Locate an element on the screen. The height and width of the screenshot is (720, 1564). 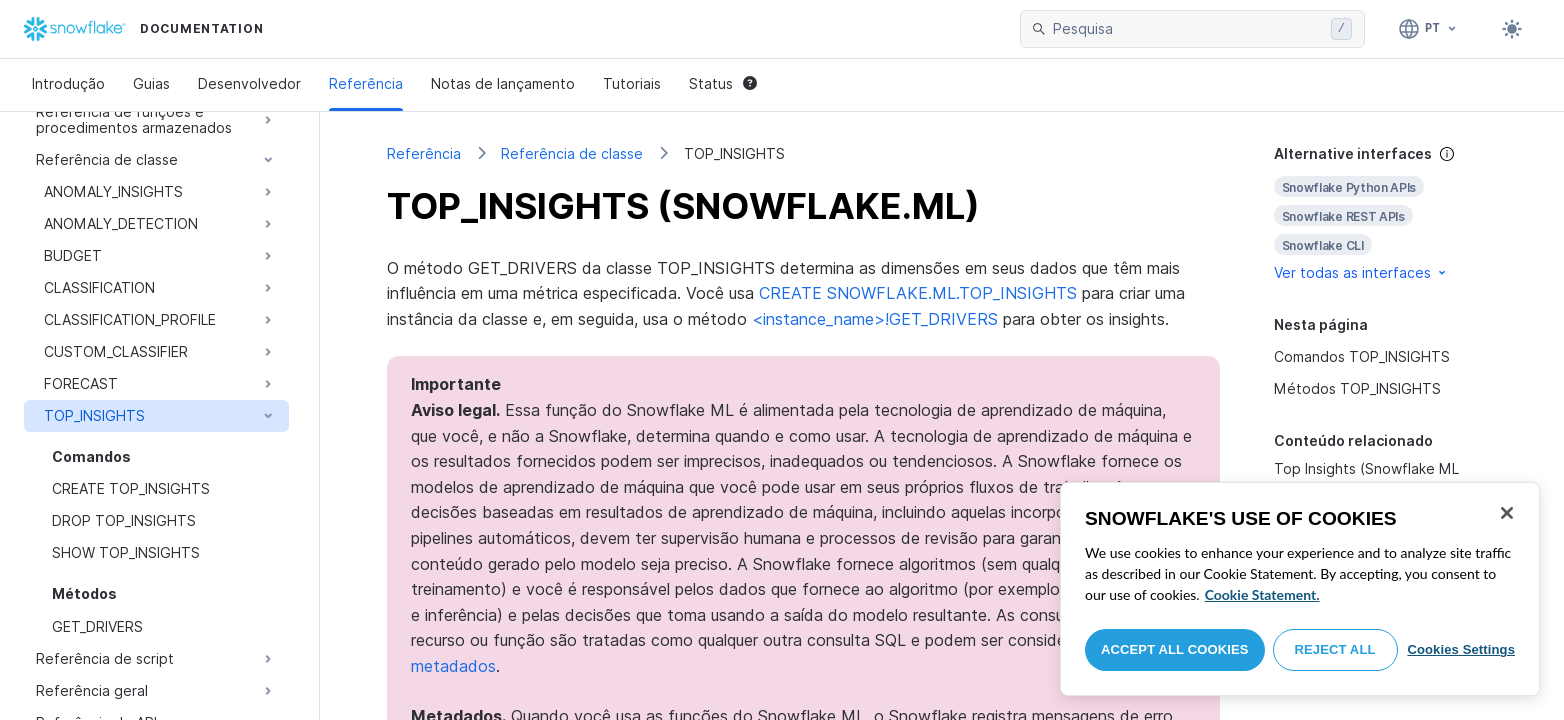
[Close] is located at coordinates (1507, 513).